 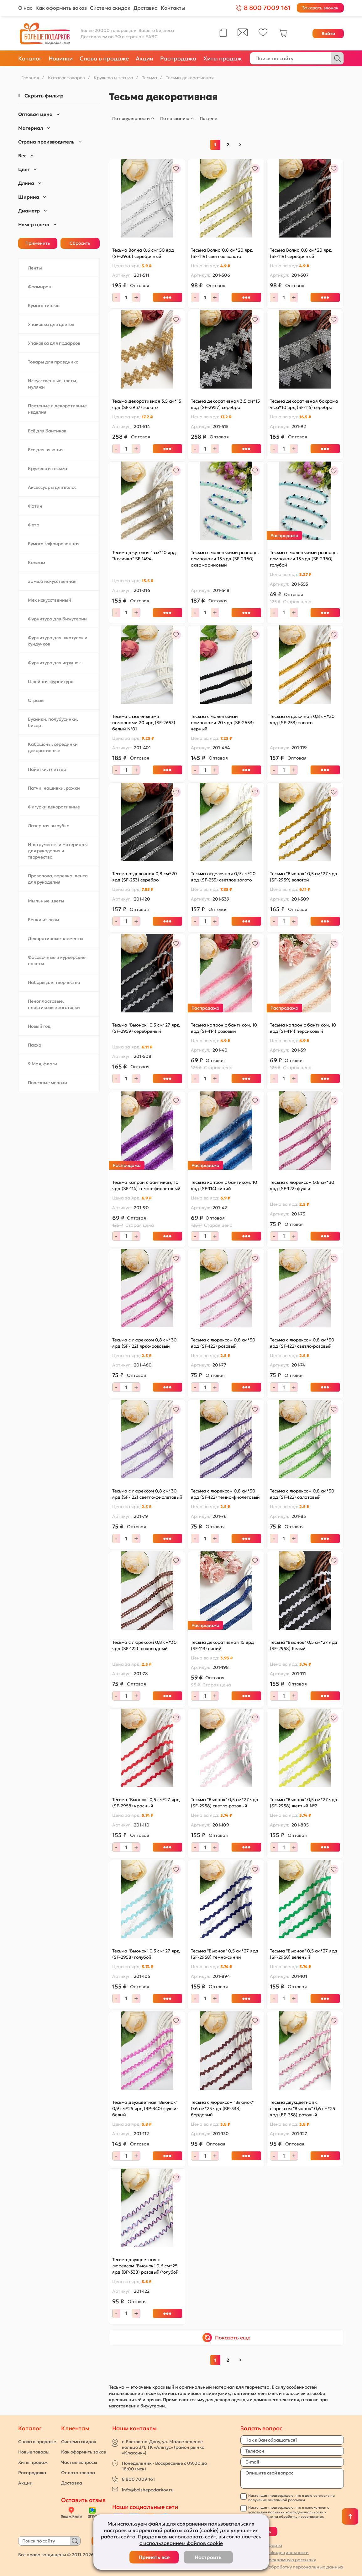 What do you see at coordinates (147, 2490) in the screenshot?
I see `info@bolshepodarkov.ru` at bounding box center [147, 2490].